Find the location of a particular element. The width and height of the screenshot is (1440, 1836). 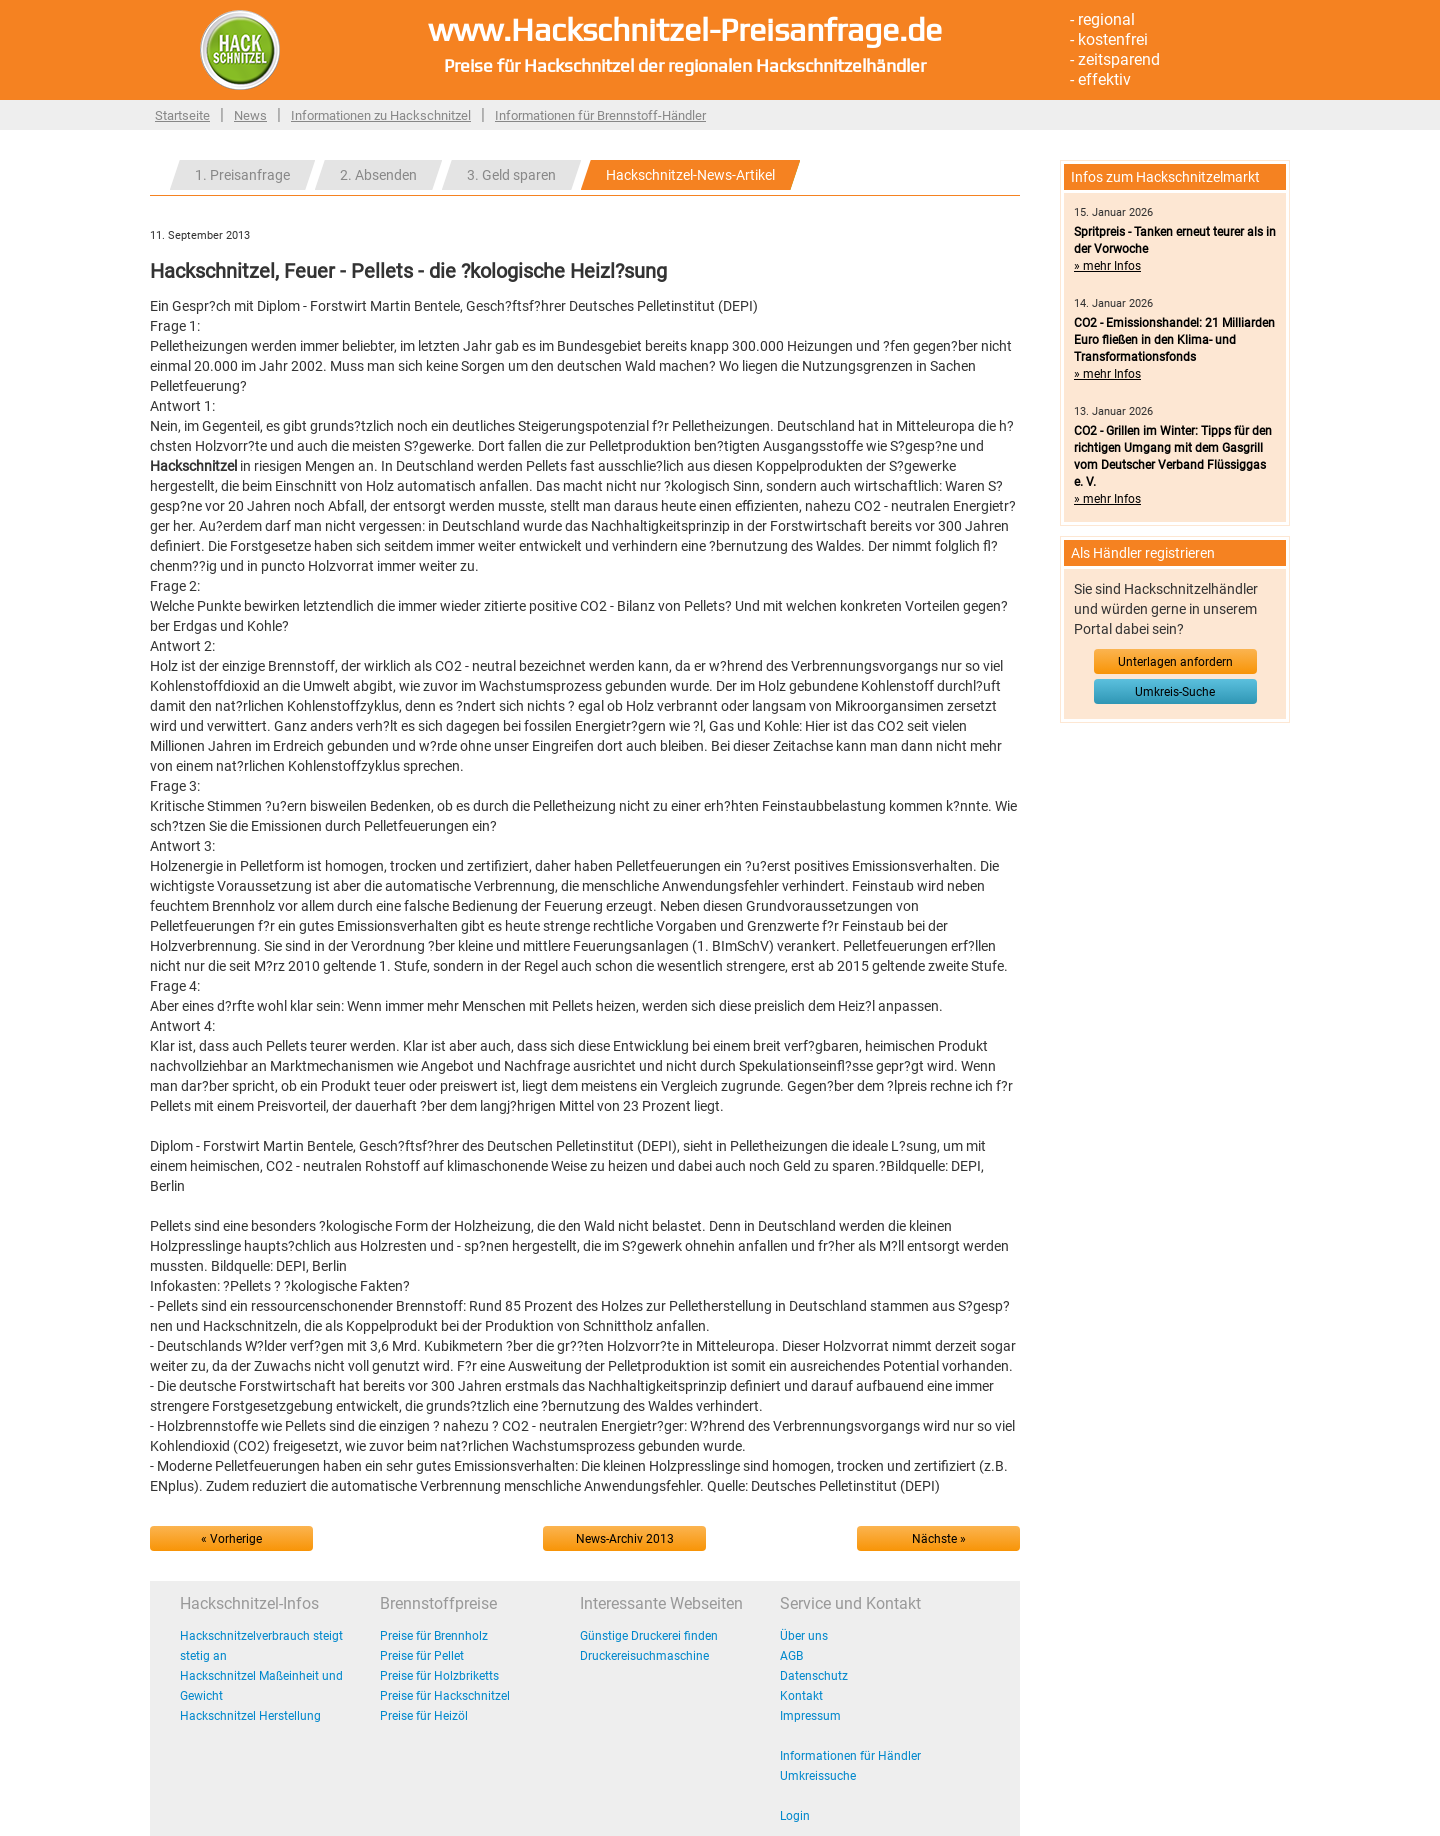

Kontakt is located at coordinates (801, 1696).